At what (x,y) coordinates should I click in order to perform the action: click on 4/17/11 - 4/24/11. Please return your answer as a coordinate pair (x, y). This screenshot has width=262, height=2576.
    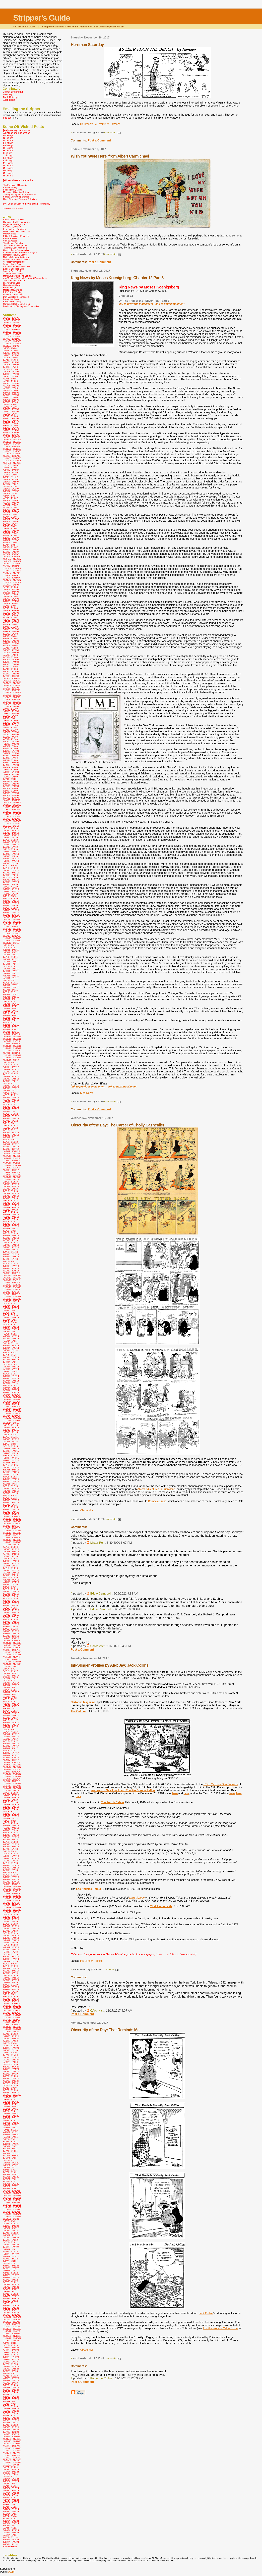
    Looking at the image, I should click on (11, 976).